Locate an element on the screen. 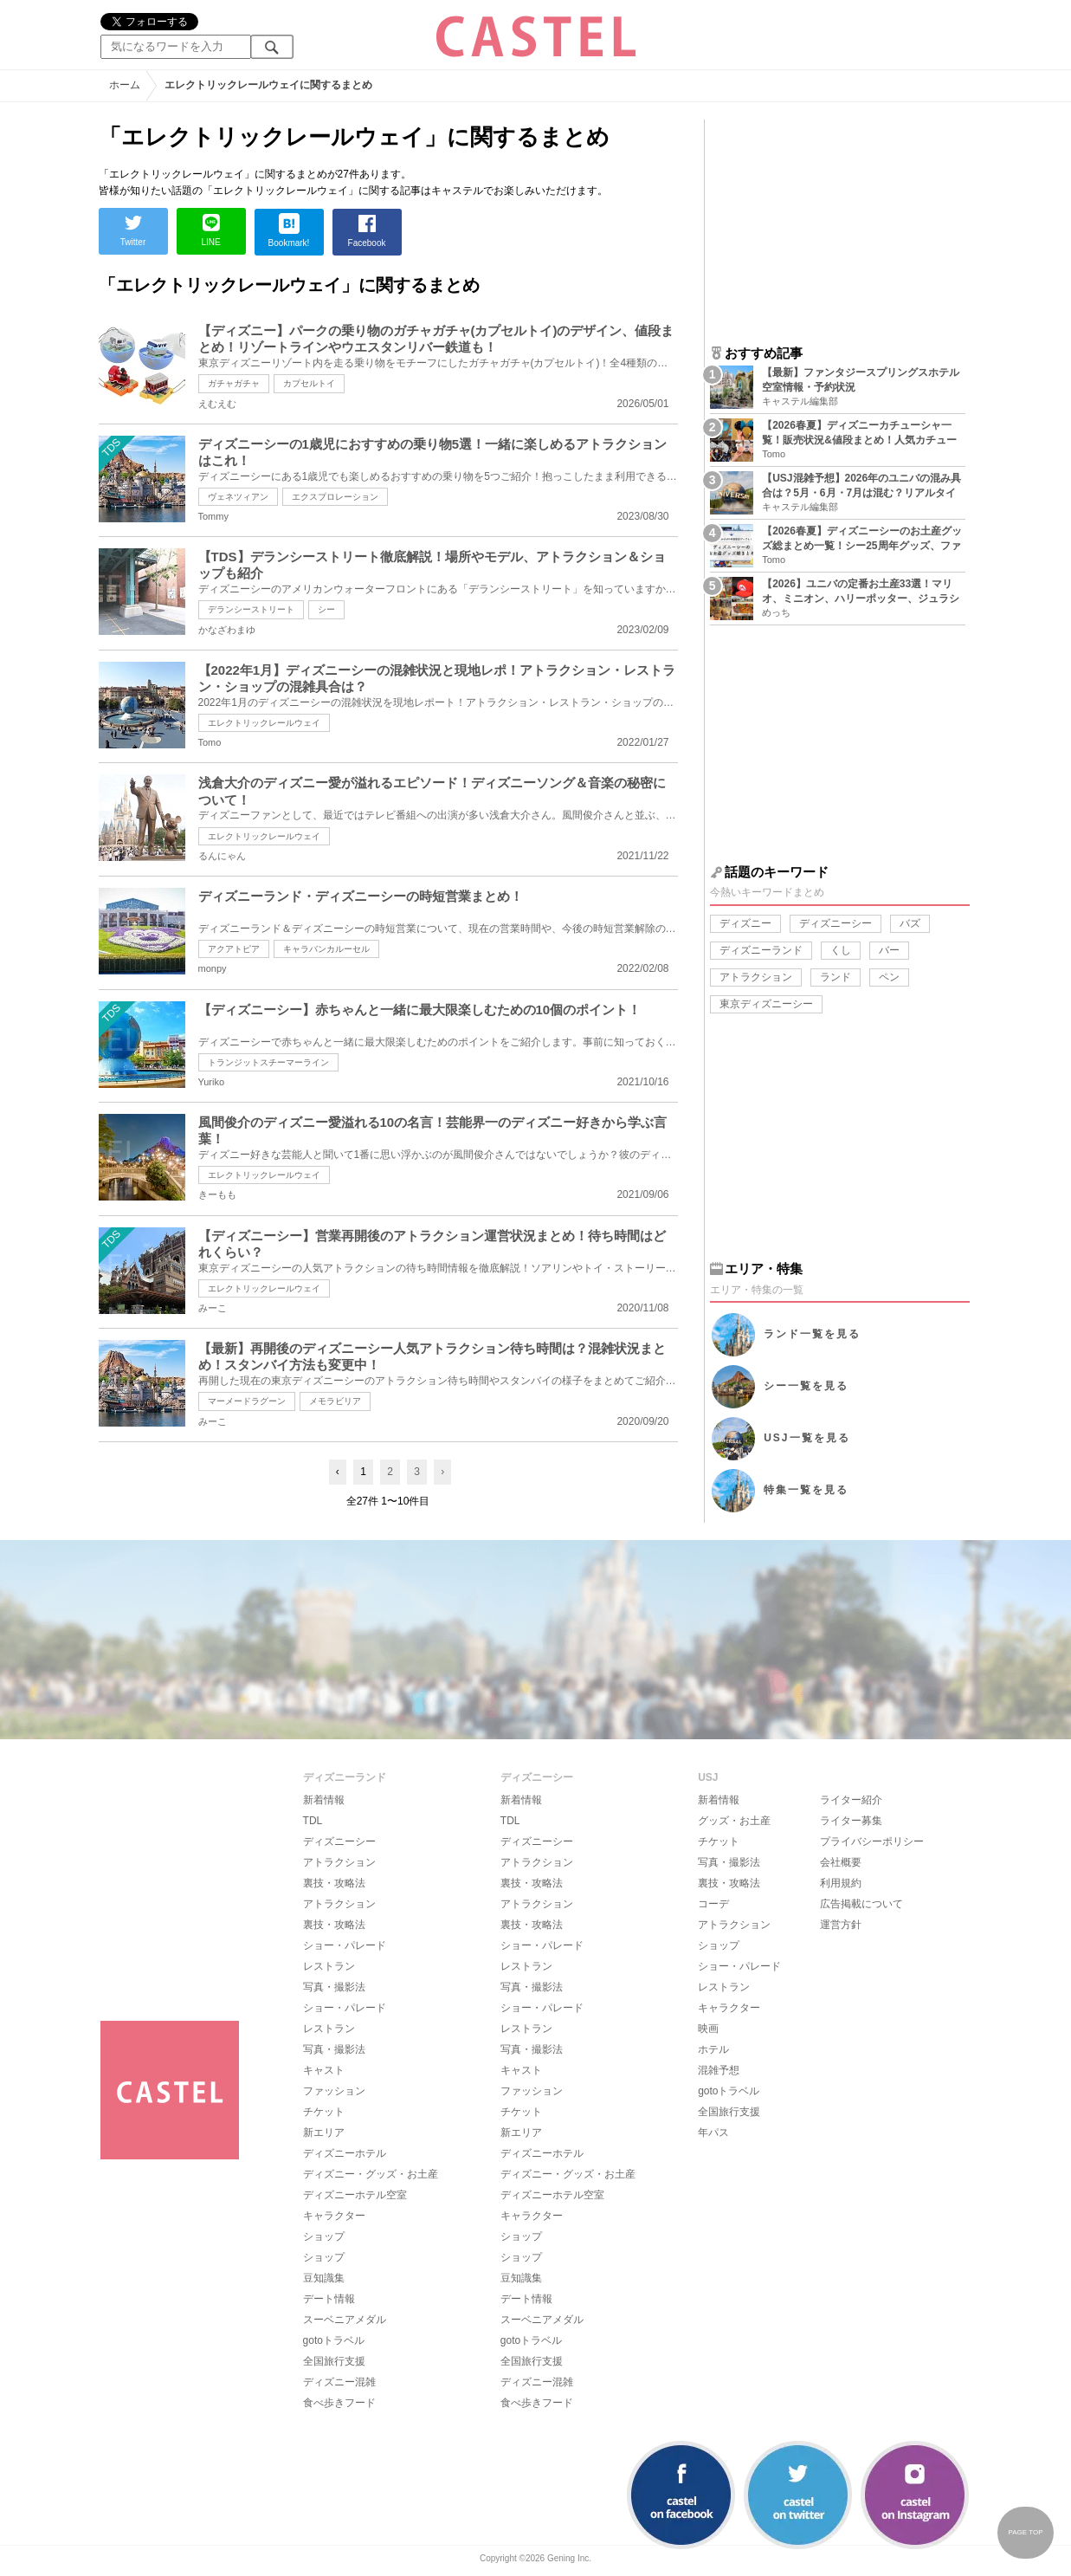 This screenshot has height=2576, width=1071. エクスプロレーション is located at coordinates (335, 497).